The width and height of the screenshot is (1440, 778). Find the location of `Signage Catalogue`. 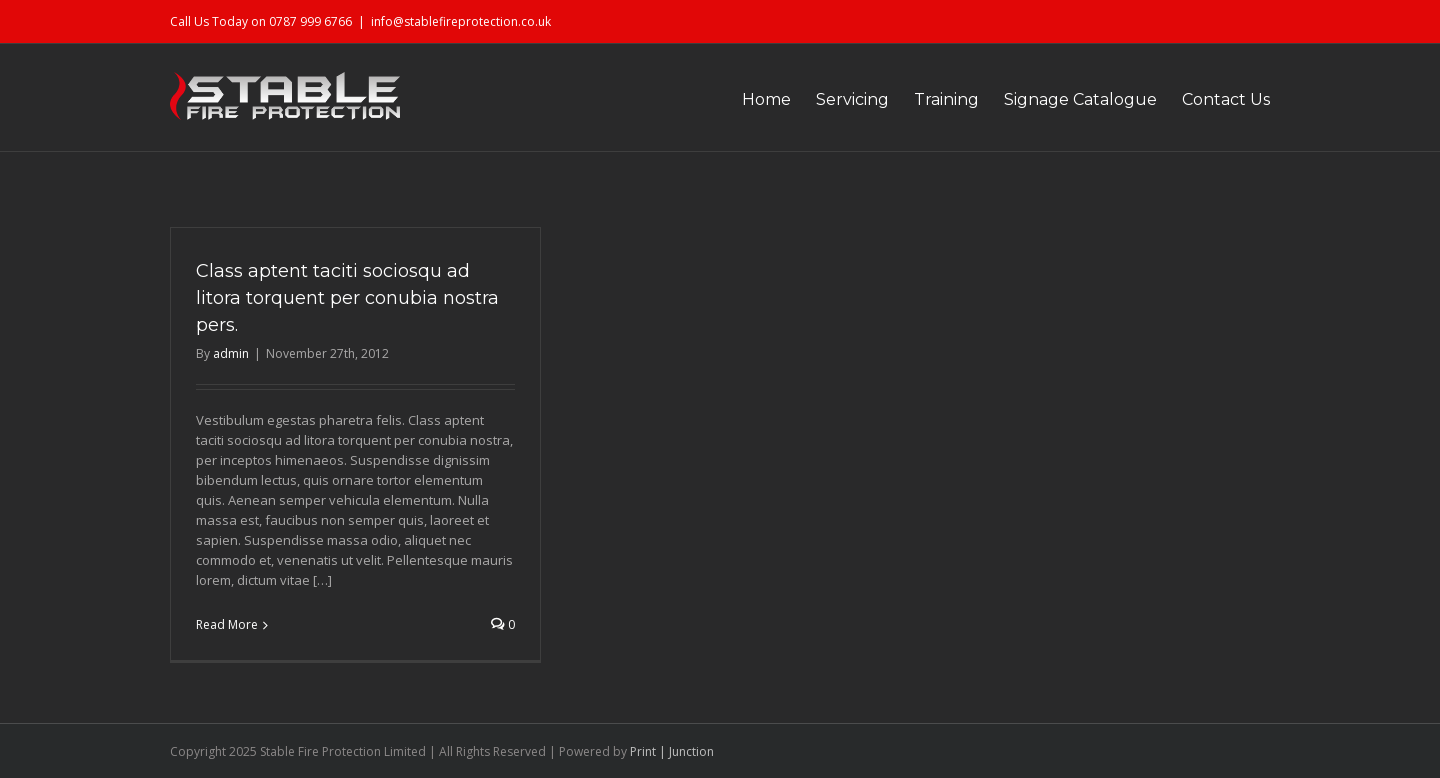

Signage Catalogue is located at coordinates (1080, 99).